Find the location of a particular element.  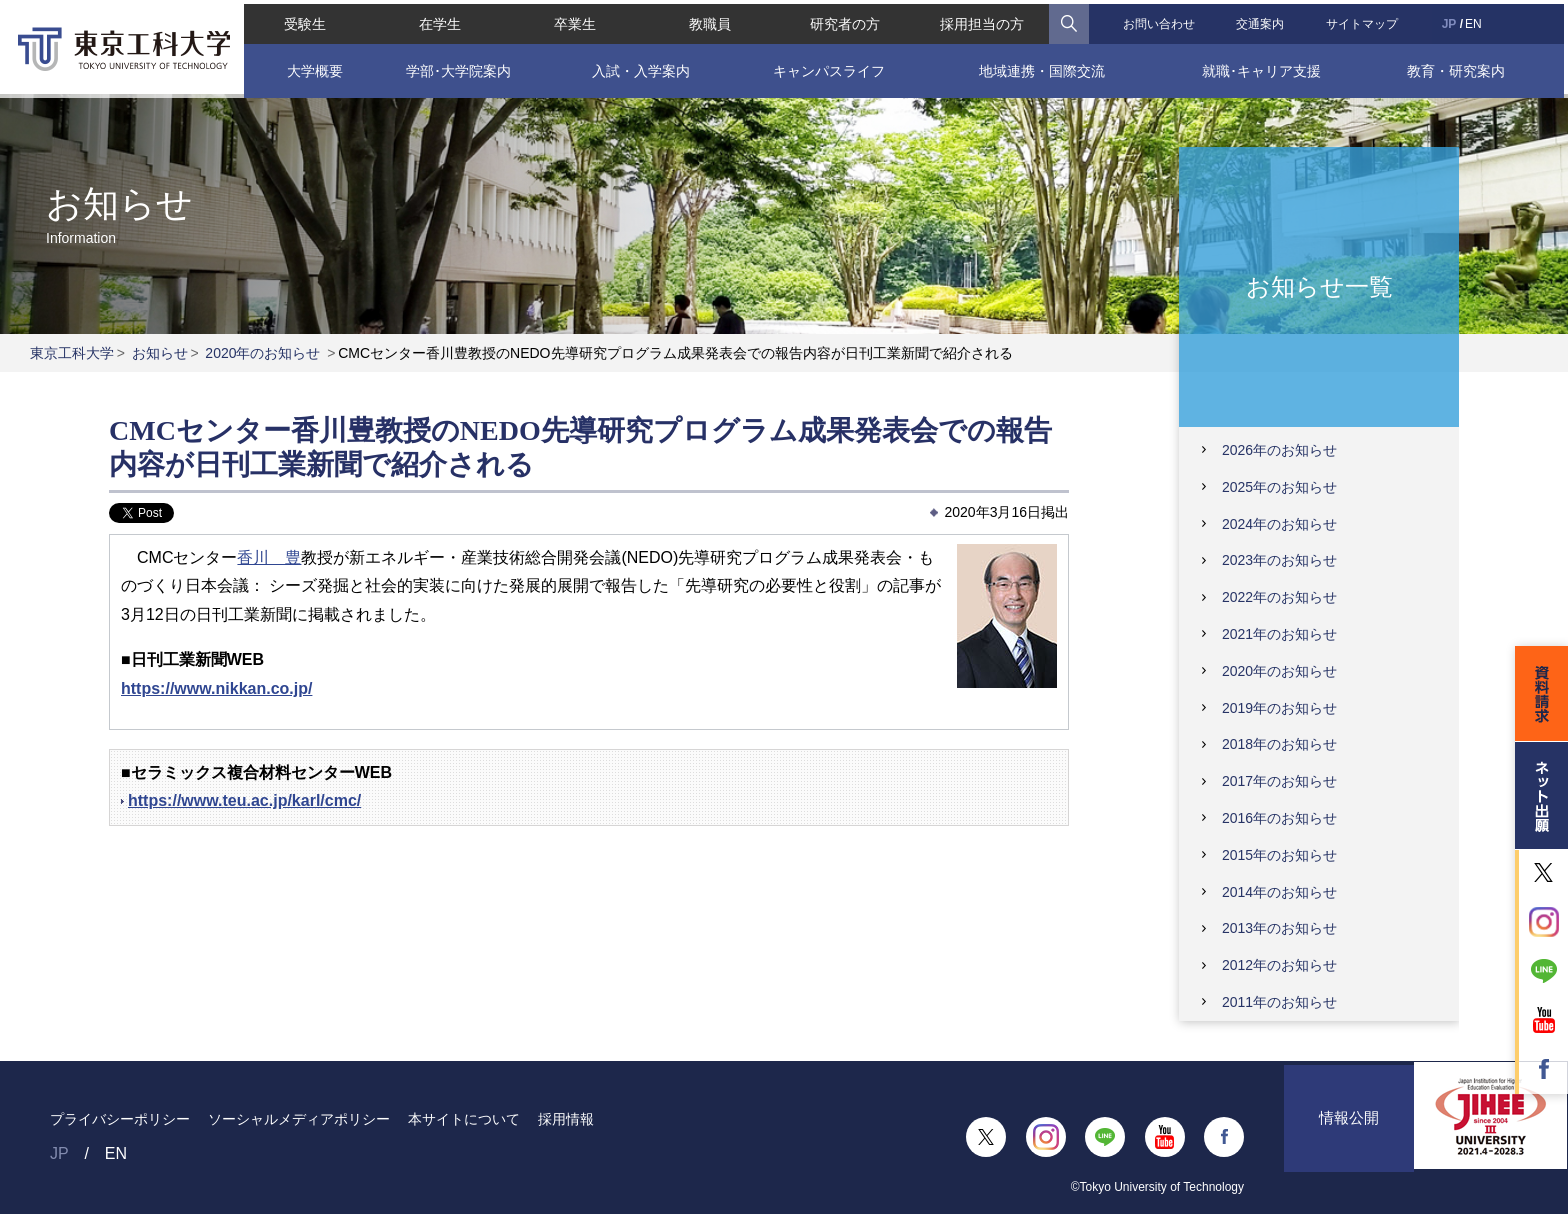

2012年のお知らせ is located at coordinates (1279, 965).